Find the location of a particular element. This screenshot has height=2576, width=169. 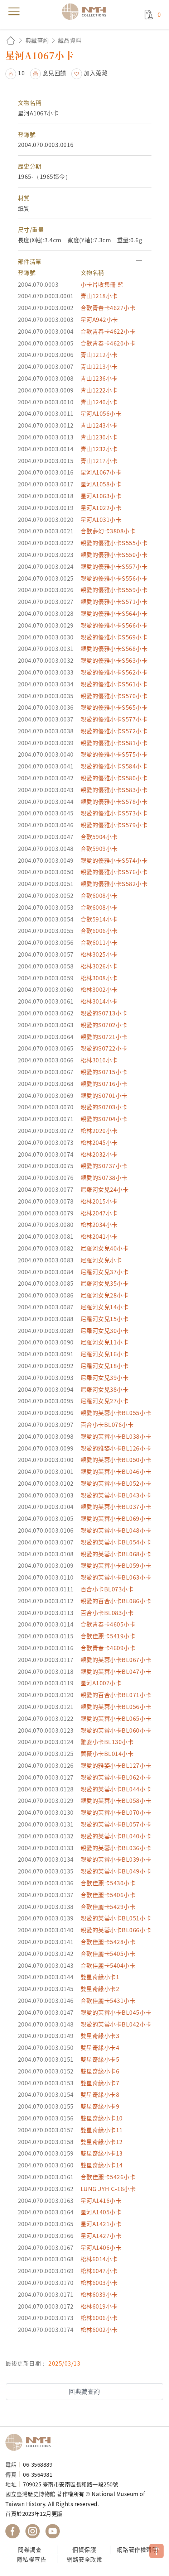

親愛的芙蓉小卡BL060小卡 is located at coordinates (116, 1730).